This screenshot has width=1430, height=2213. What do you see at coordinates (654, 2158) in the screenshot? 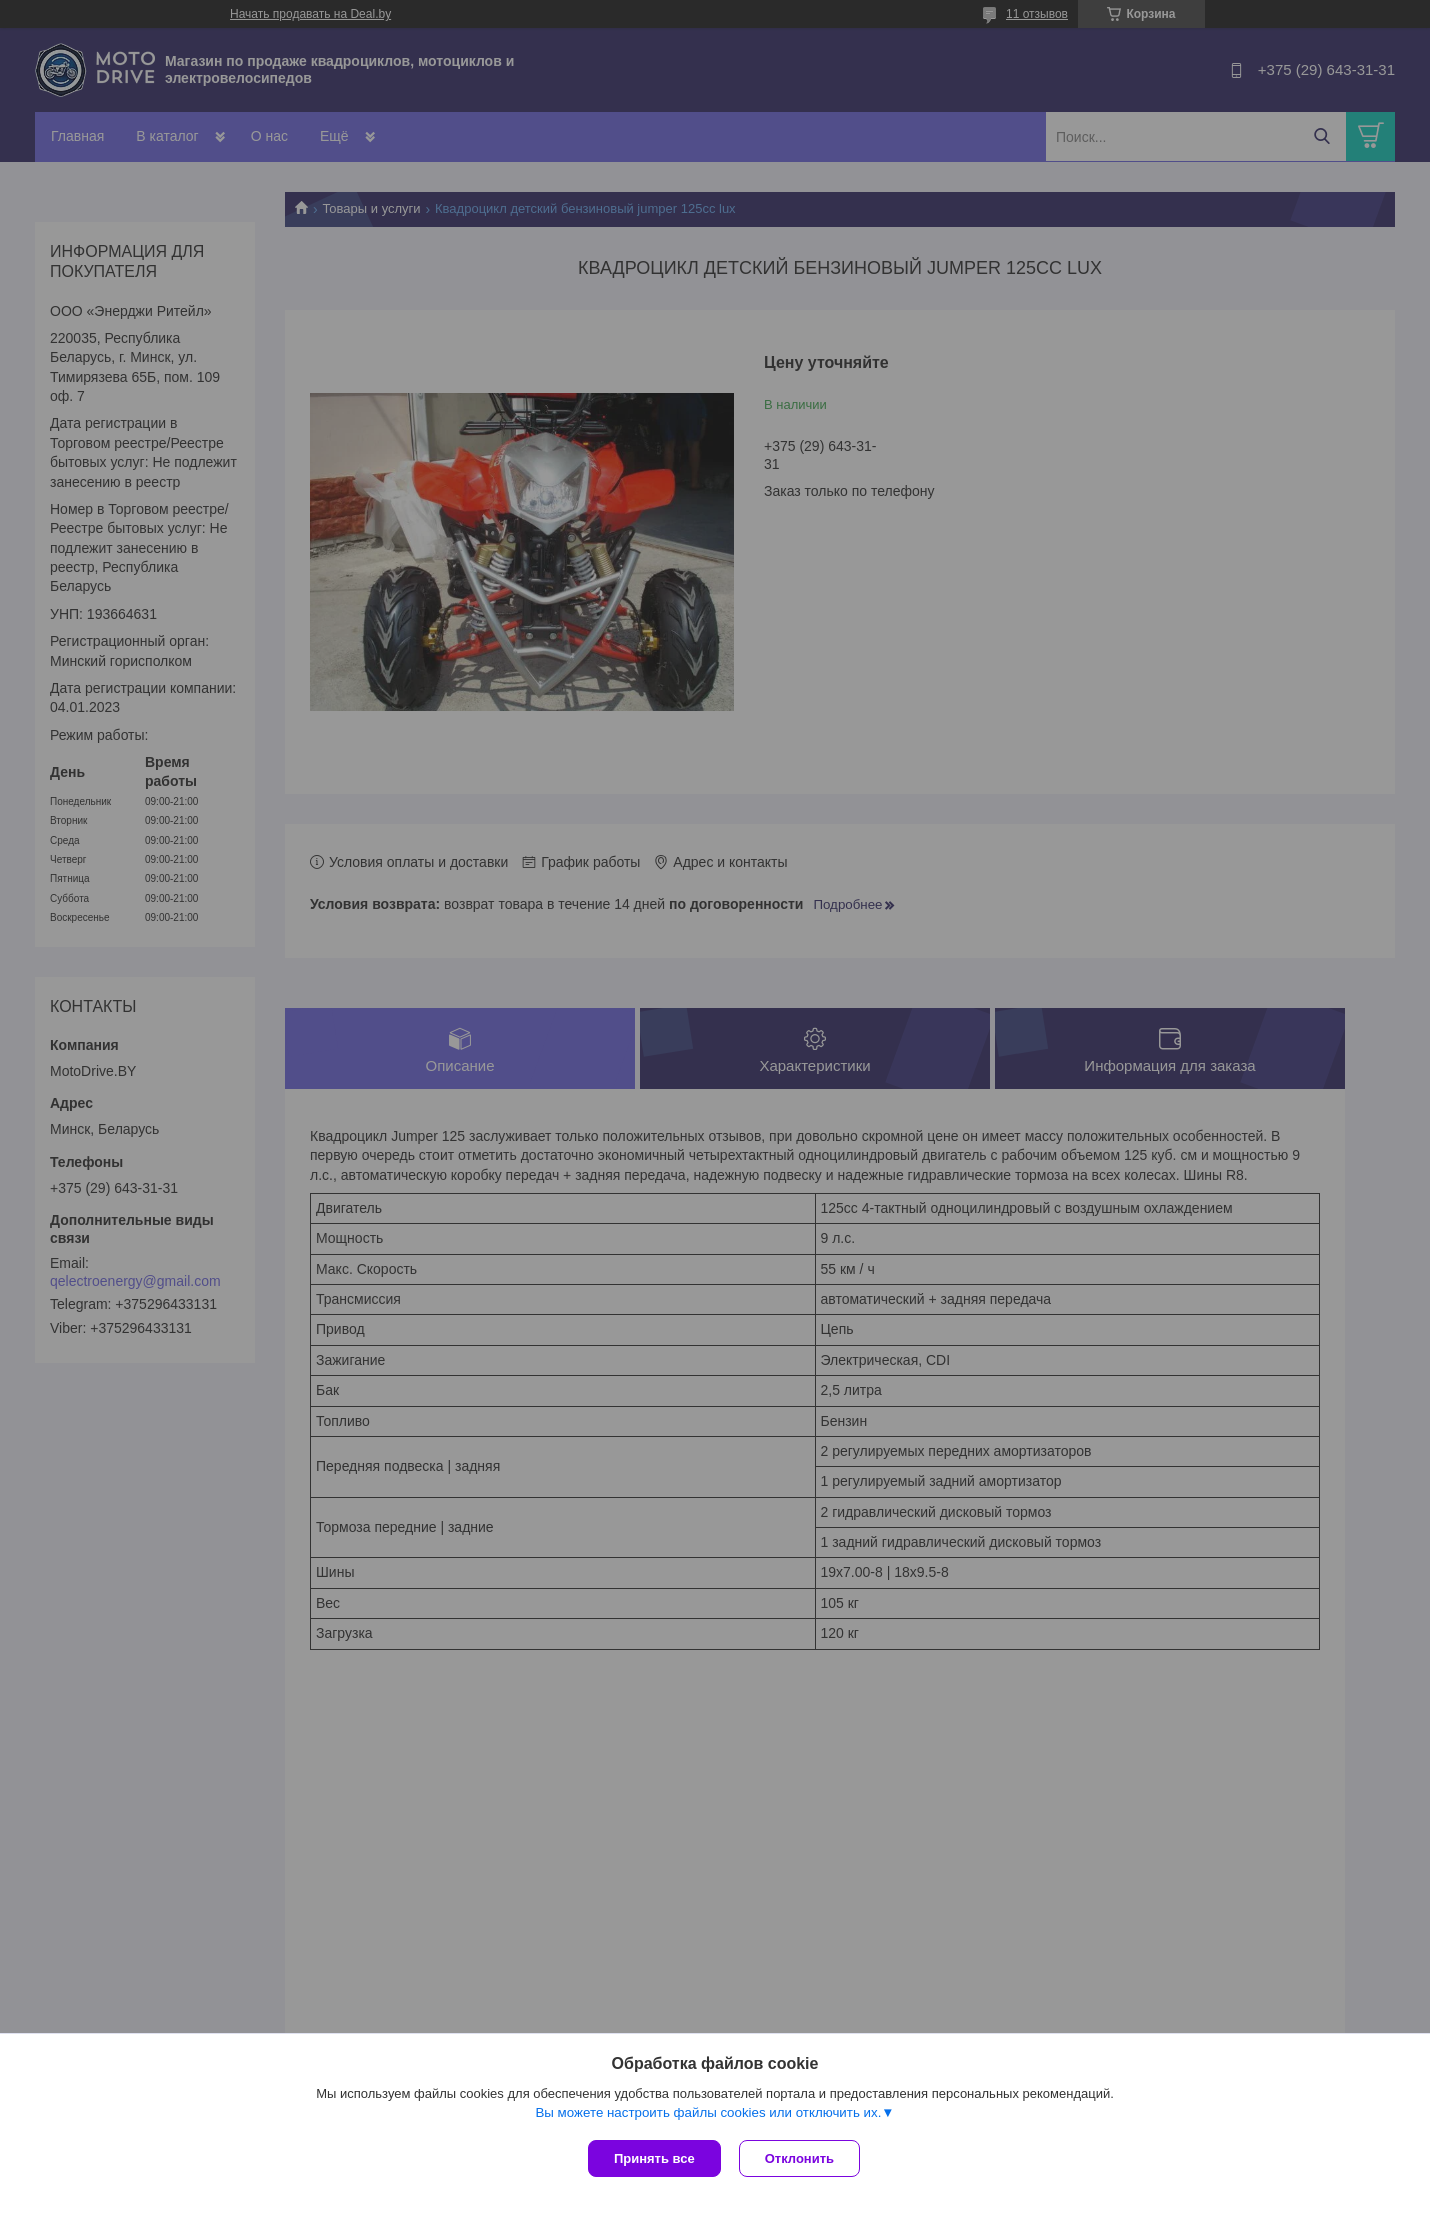
I see `Принять все` at bounding box center [654, 2158].